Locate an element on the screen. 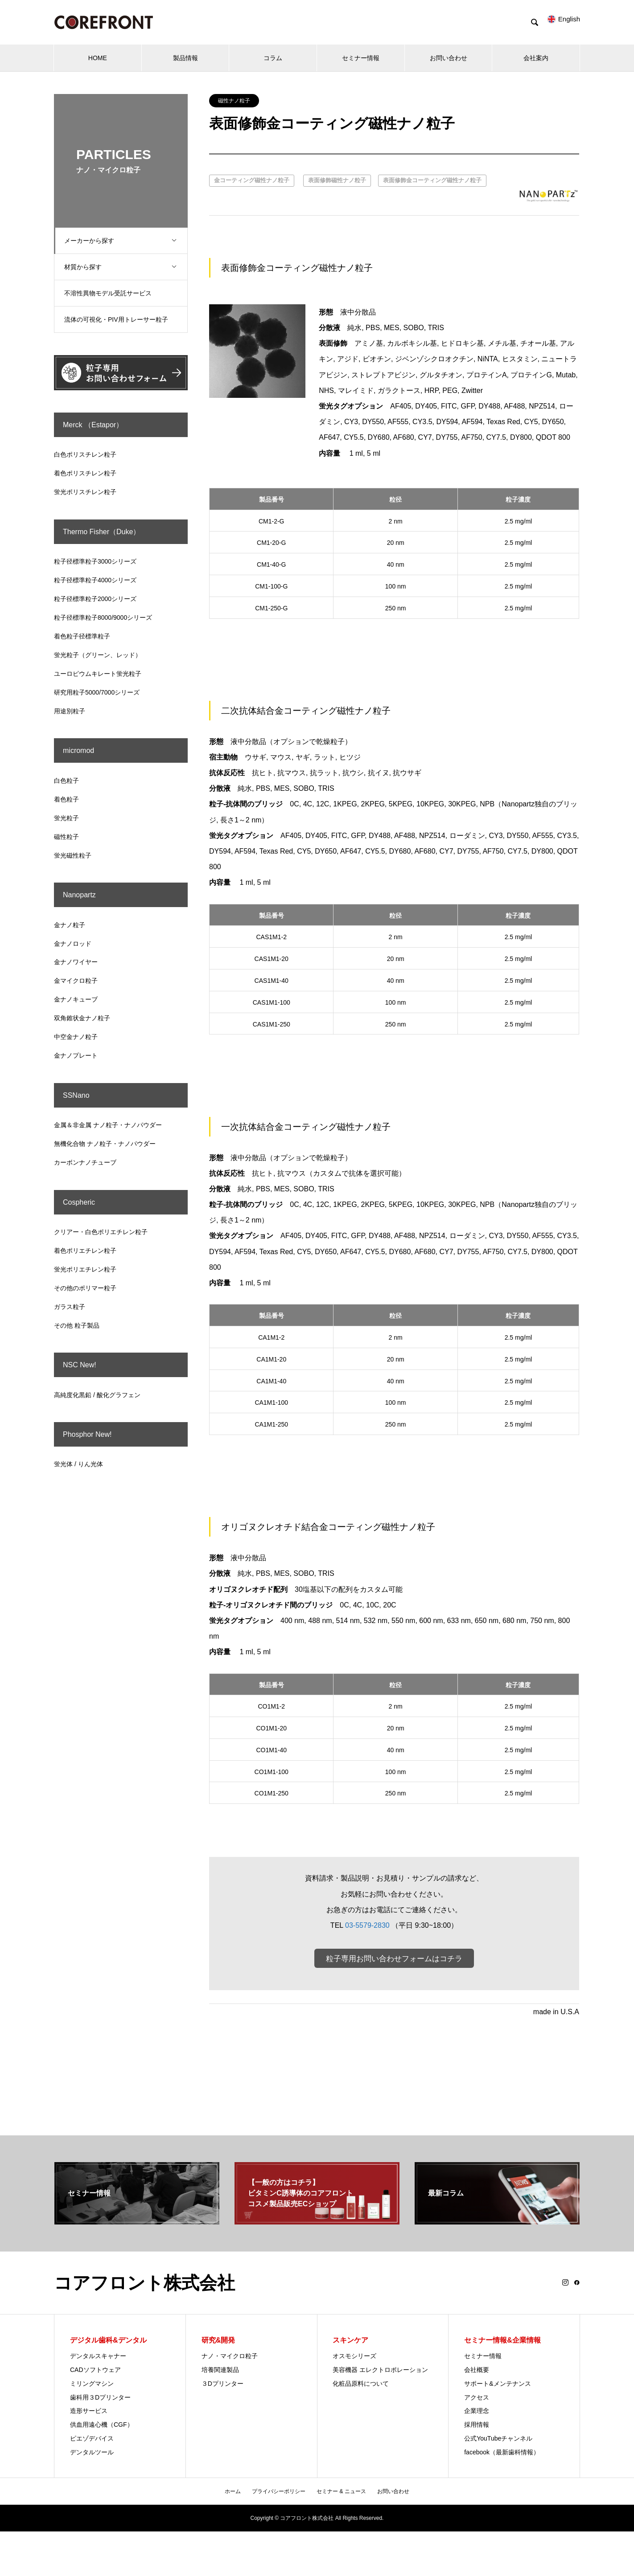 Image resolution: width=634 pixels, height=2576 pixels. 歯科用３Dプリンター is located at coordinates (100, 2397).